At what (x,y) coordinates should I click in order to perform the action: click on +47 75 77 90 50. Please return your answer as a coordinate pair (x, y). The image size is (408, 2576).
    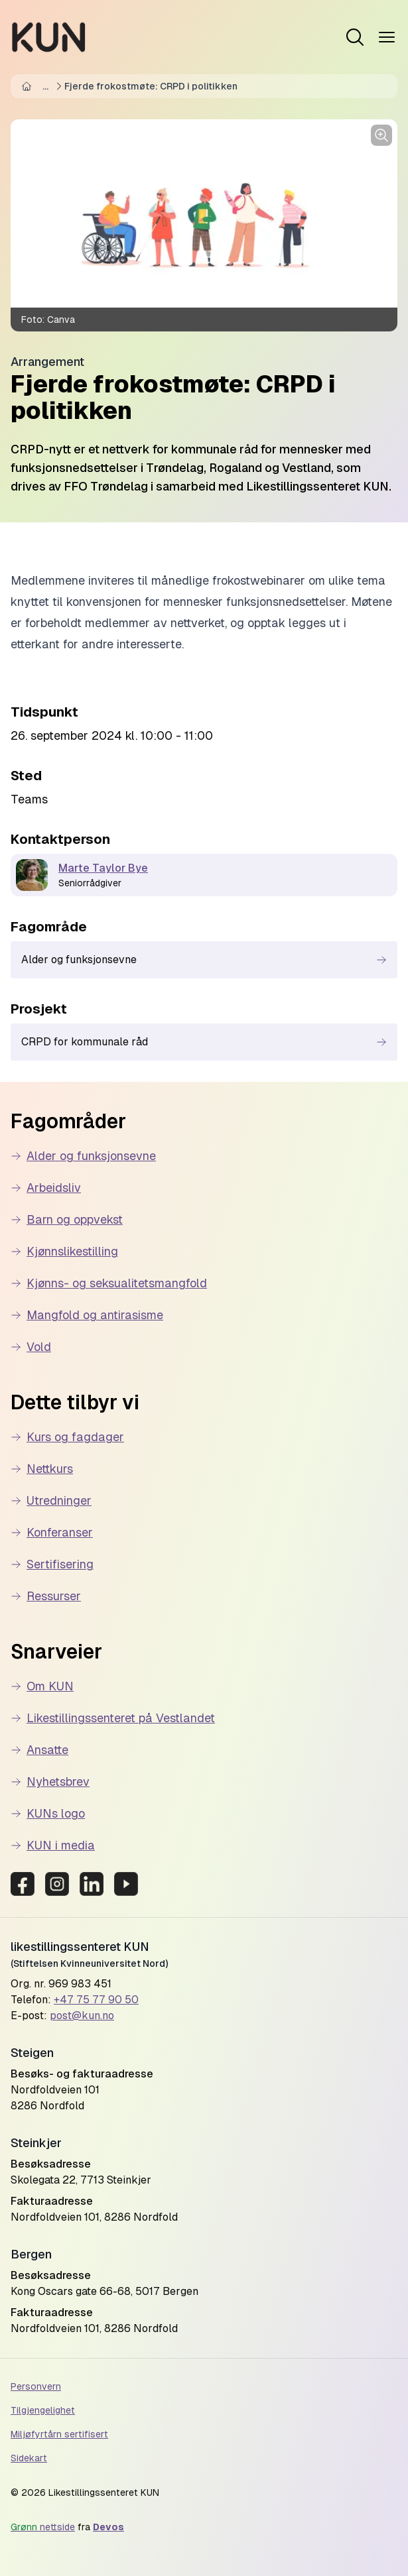
    Looking at the image, I should click on (96, 1999).